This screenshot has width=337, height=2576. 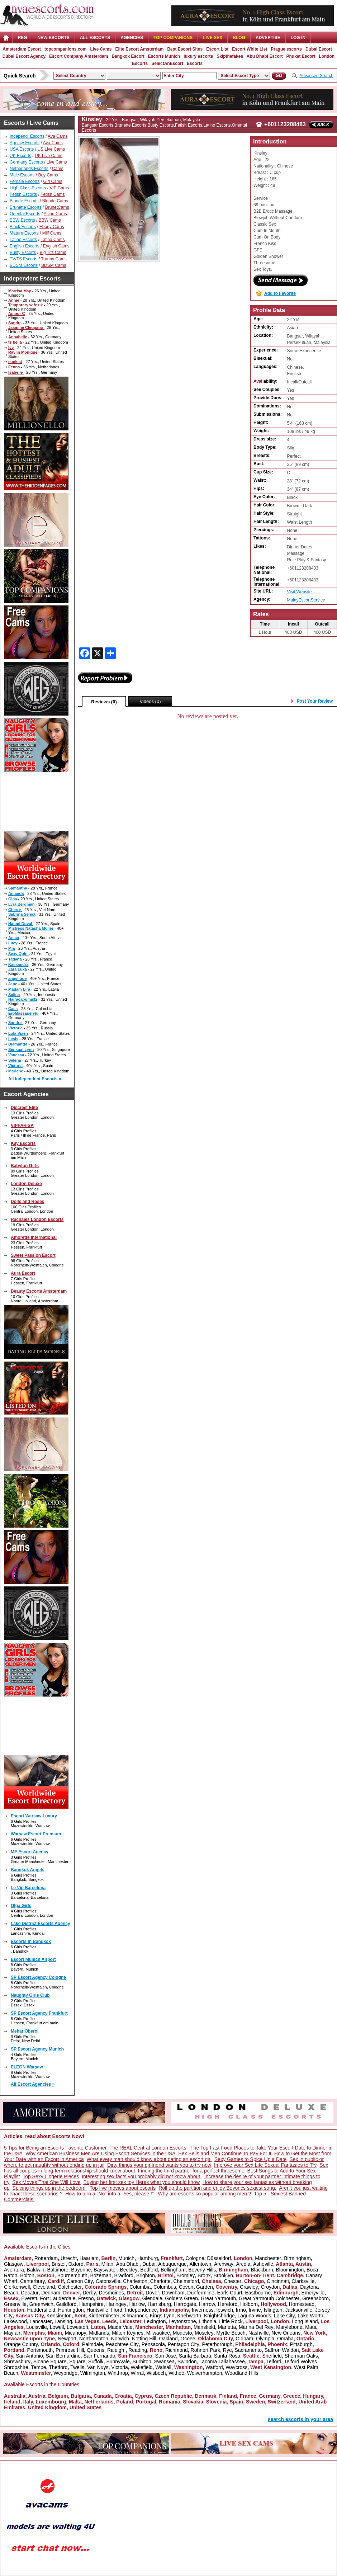 What do you see at coordinates (81, 2396) in the screenshot?
I see `Bulgaria` at bounding box center [81, 2396].